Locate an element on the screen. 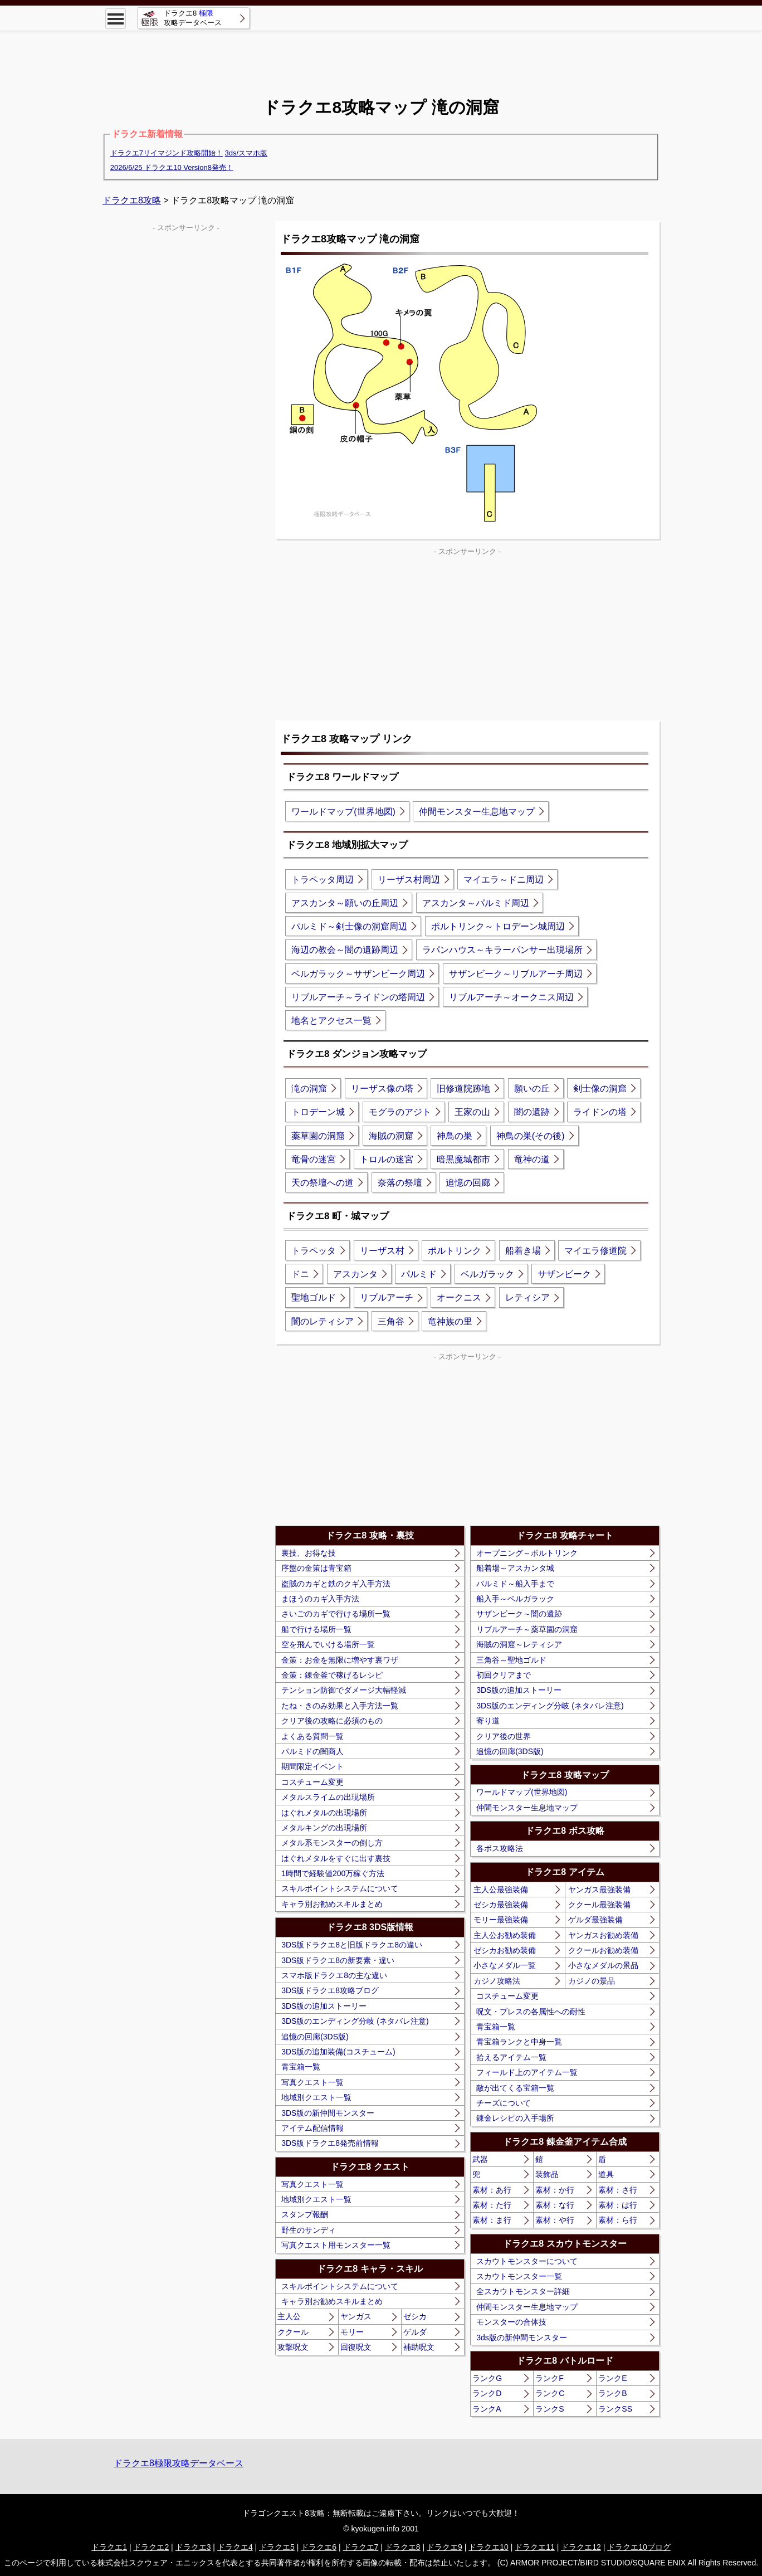  呪文・ブレスの各属性への耐性 is located at coordinates (530, 2011).